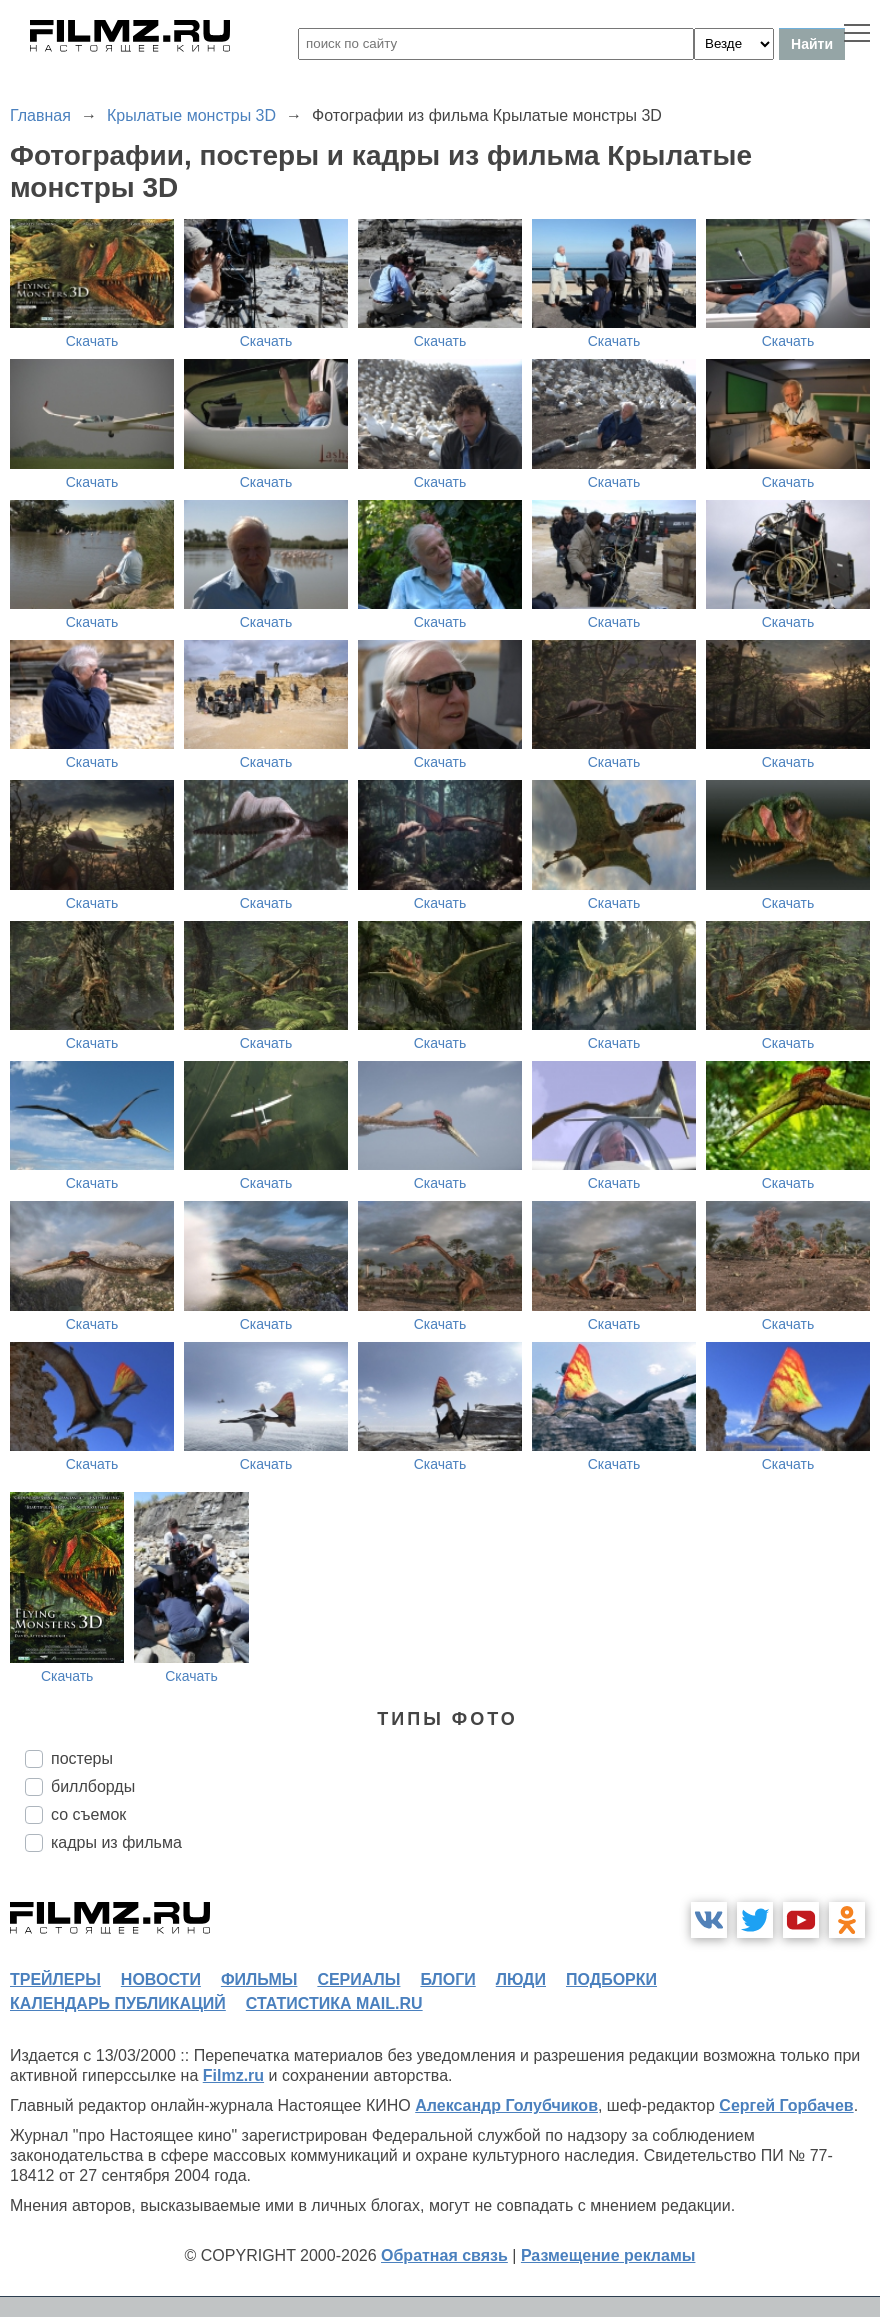  Describe the element at coordinates (334, 2003) in the screenshot. I see `статистика mail.ru` at that location.